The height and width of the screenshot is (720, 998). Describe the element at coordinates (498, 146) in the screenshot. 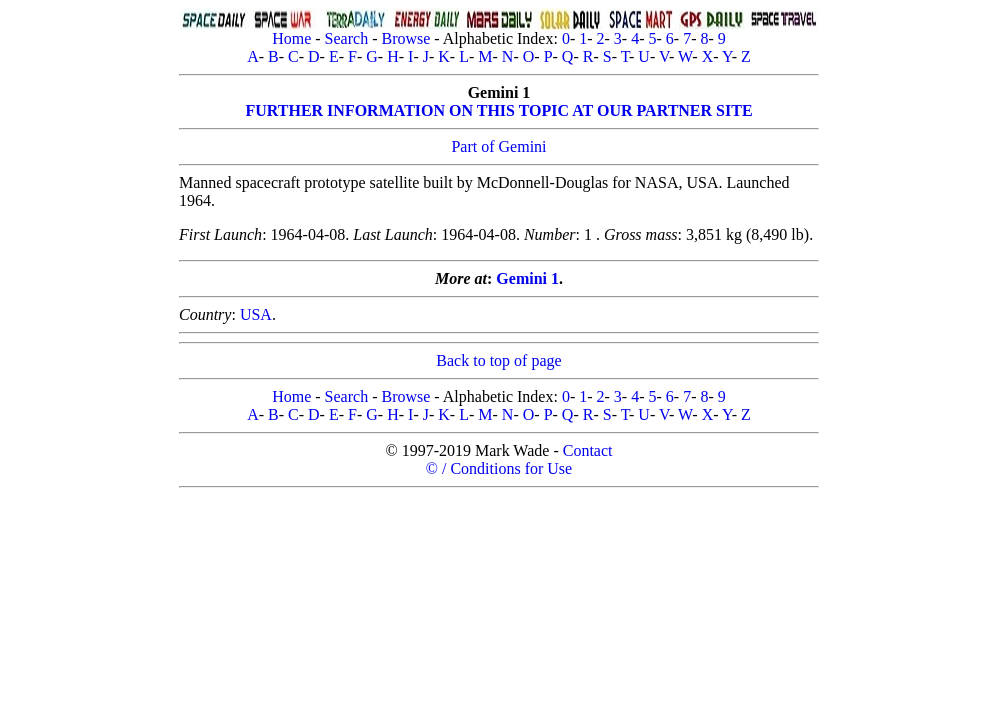

I see `Part of Gemini` at that location.